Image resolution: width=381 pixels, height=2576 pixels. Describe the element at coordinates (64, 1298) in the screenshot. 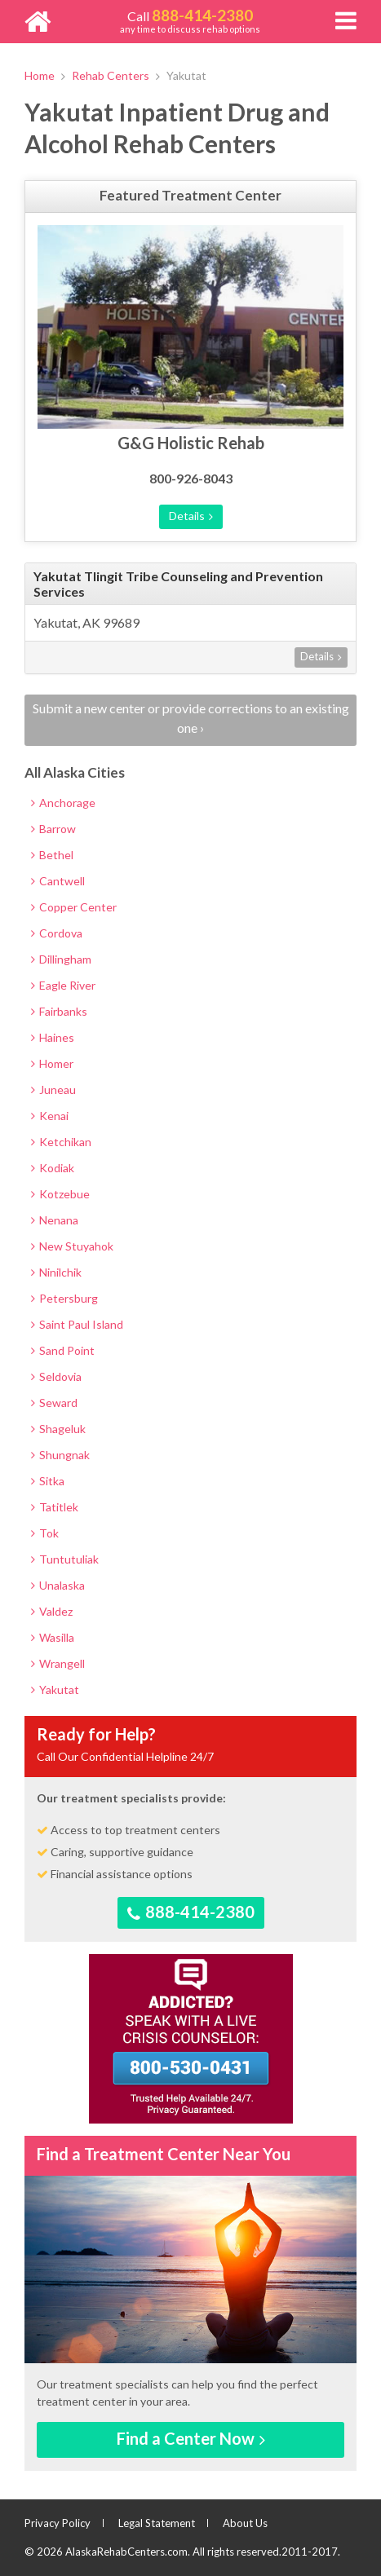

I see `Petersburg` at that location.